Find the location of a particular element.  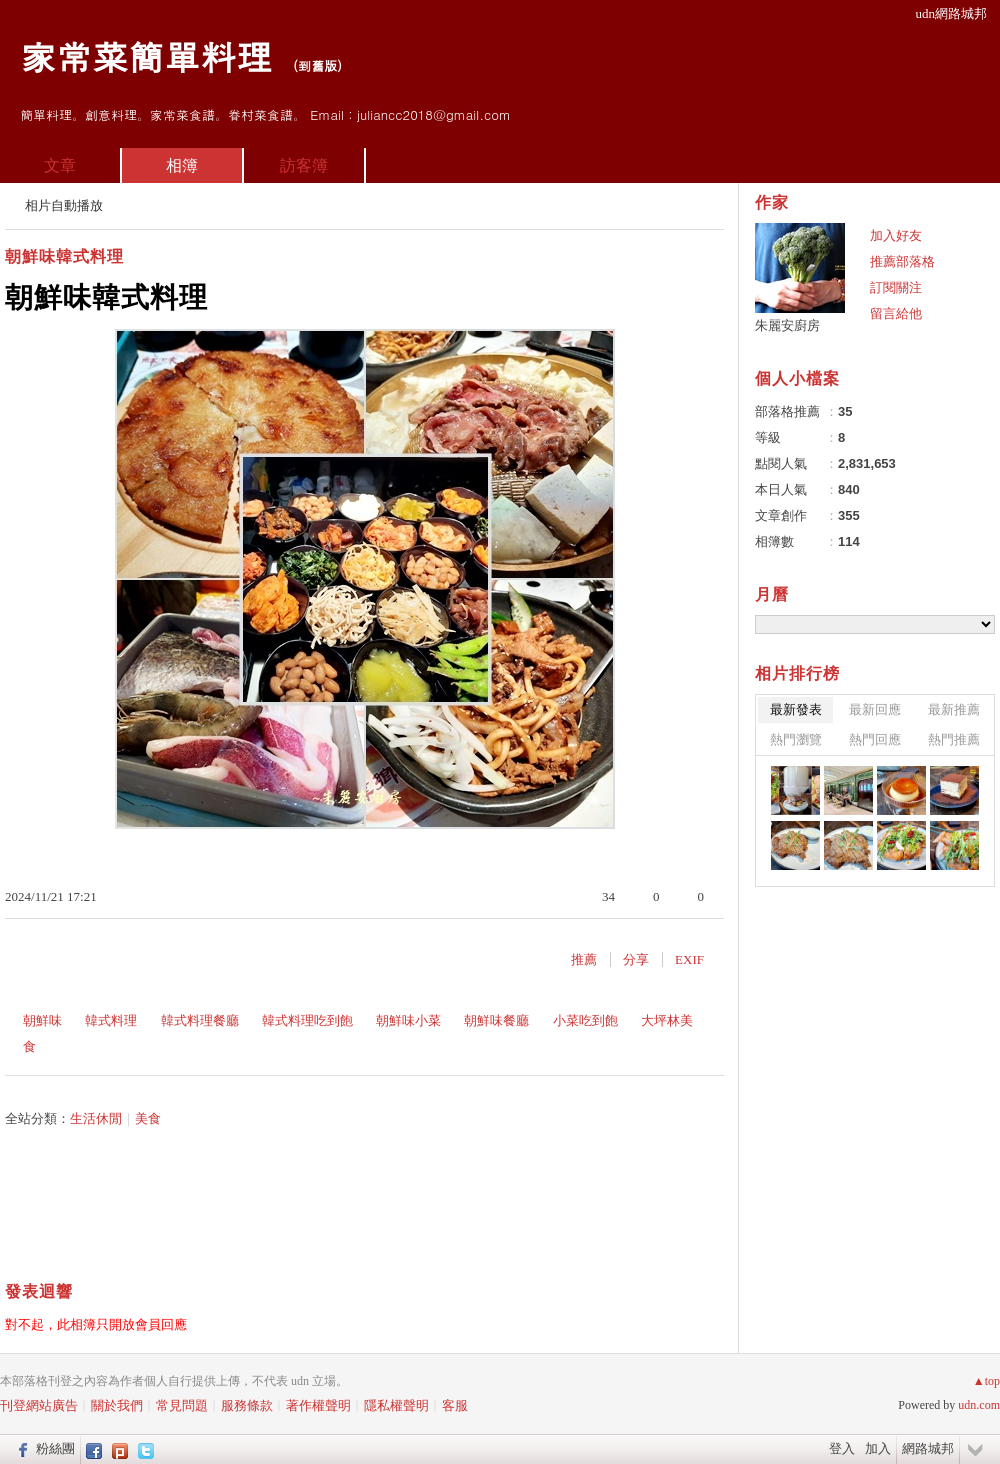

加入 is located at coordinates (878, 1448).